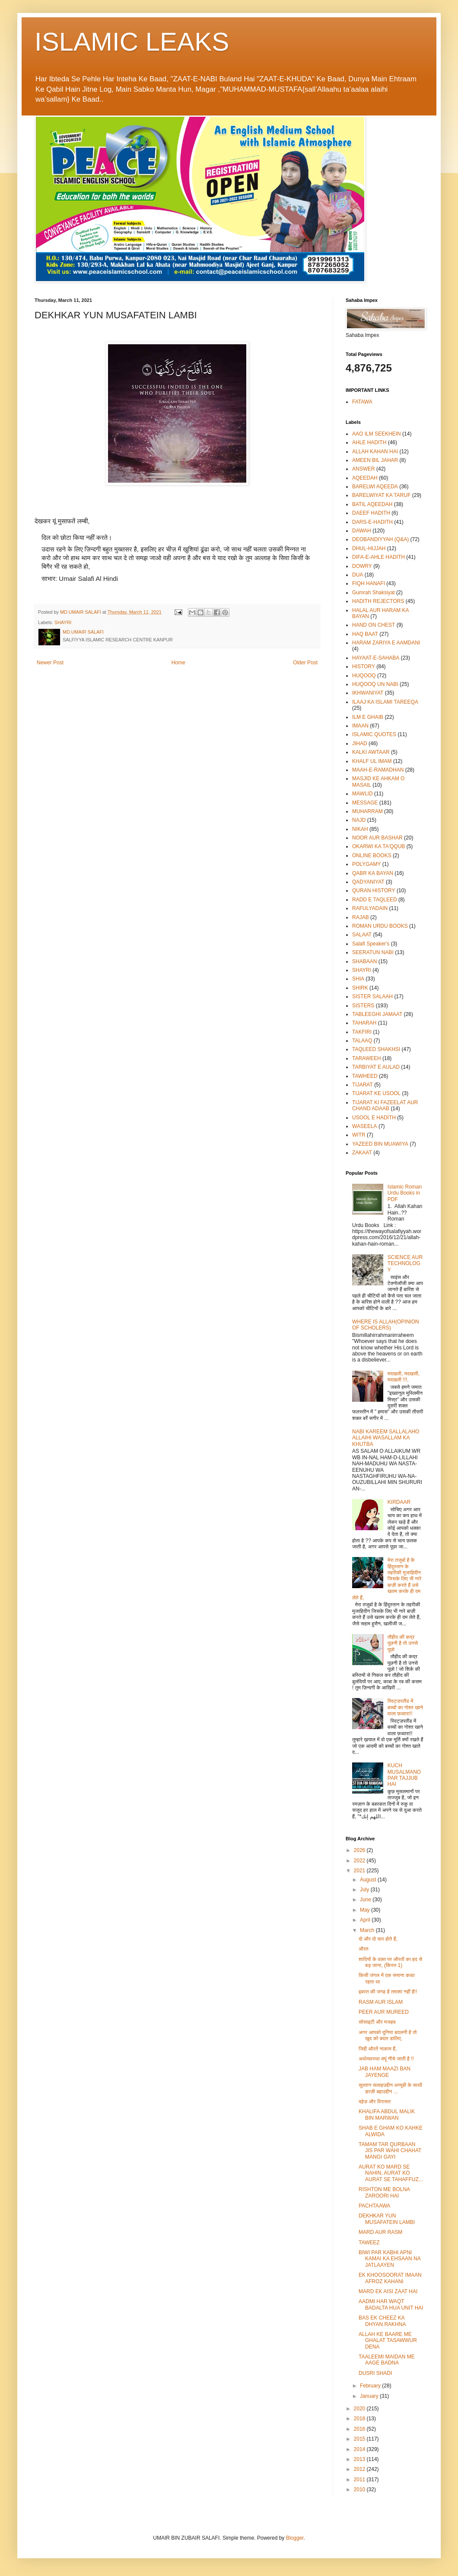 Image resolution: width=458 pixels, height=2576 pixels. Describe the element at coordinates (376, 434) in the screenshot. I see `AAO ILM SEEKHEIN` at that location.